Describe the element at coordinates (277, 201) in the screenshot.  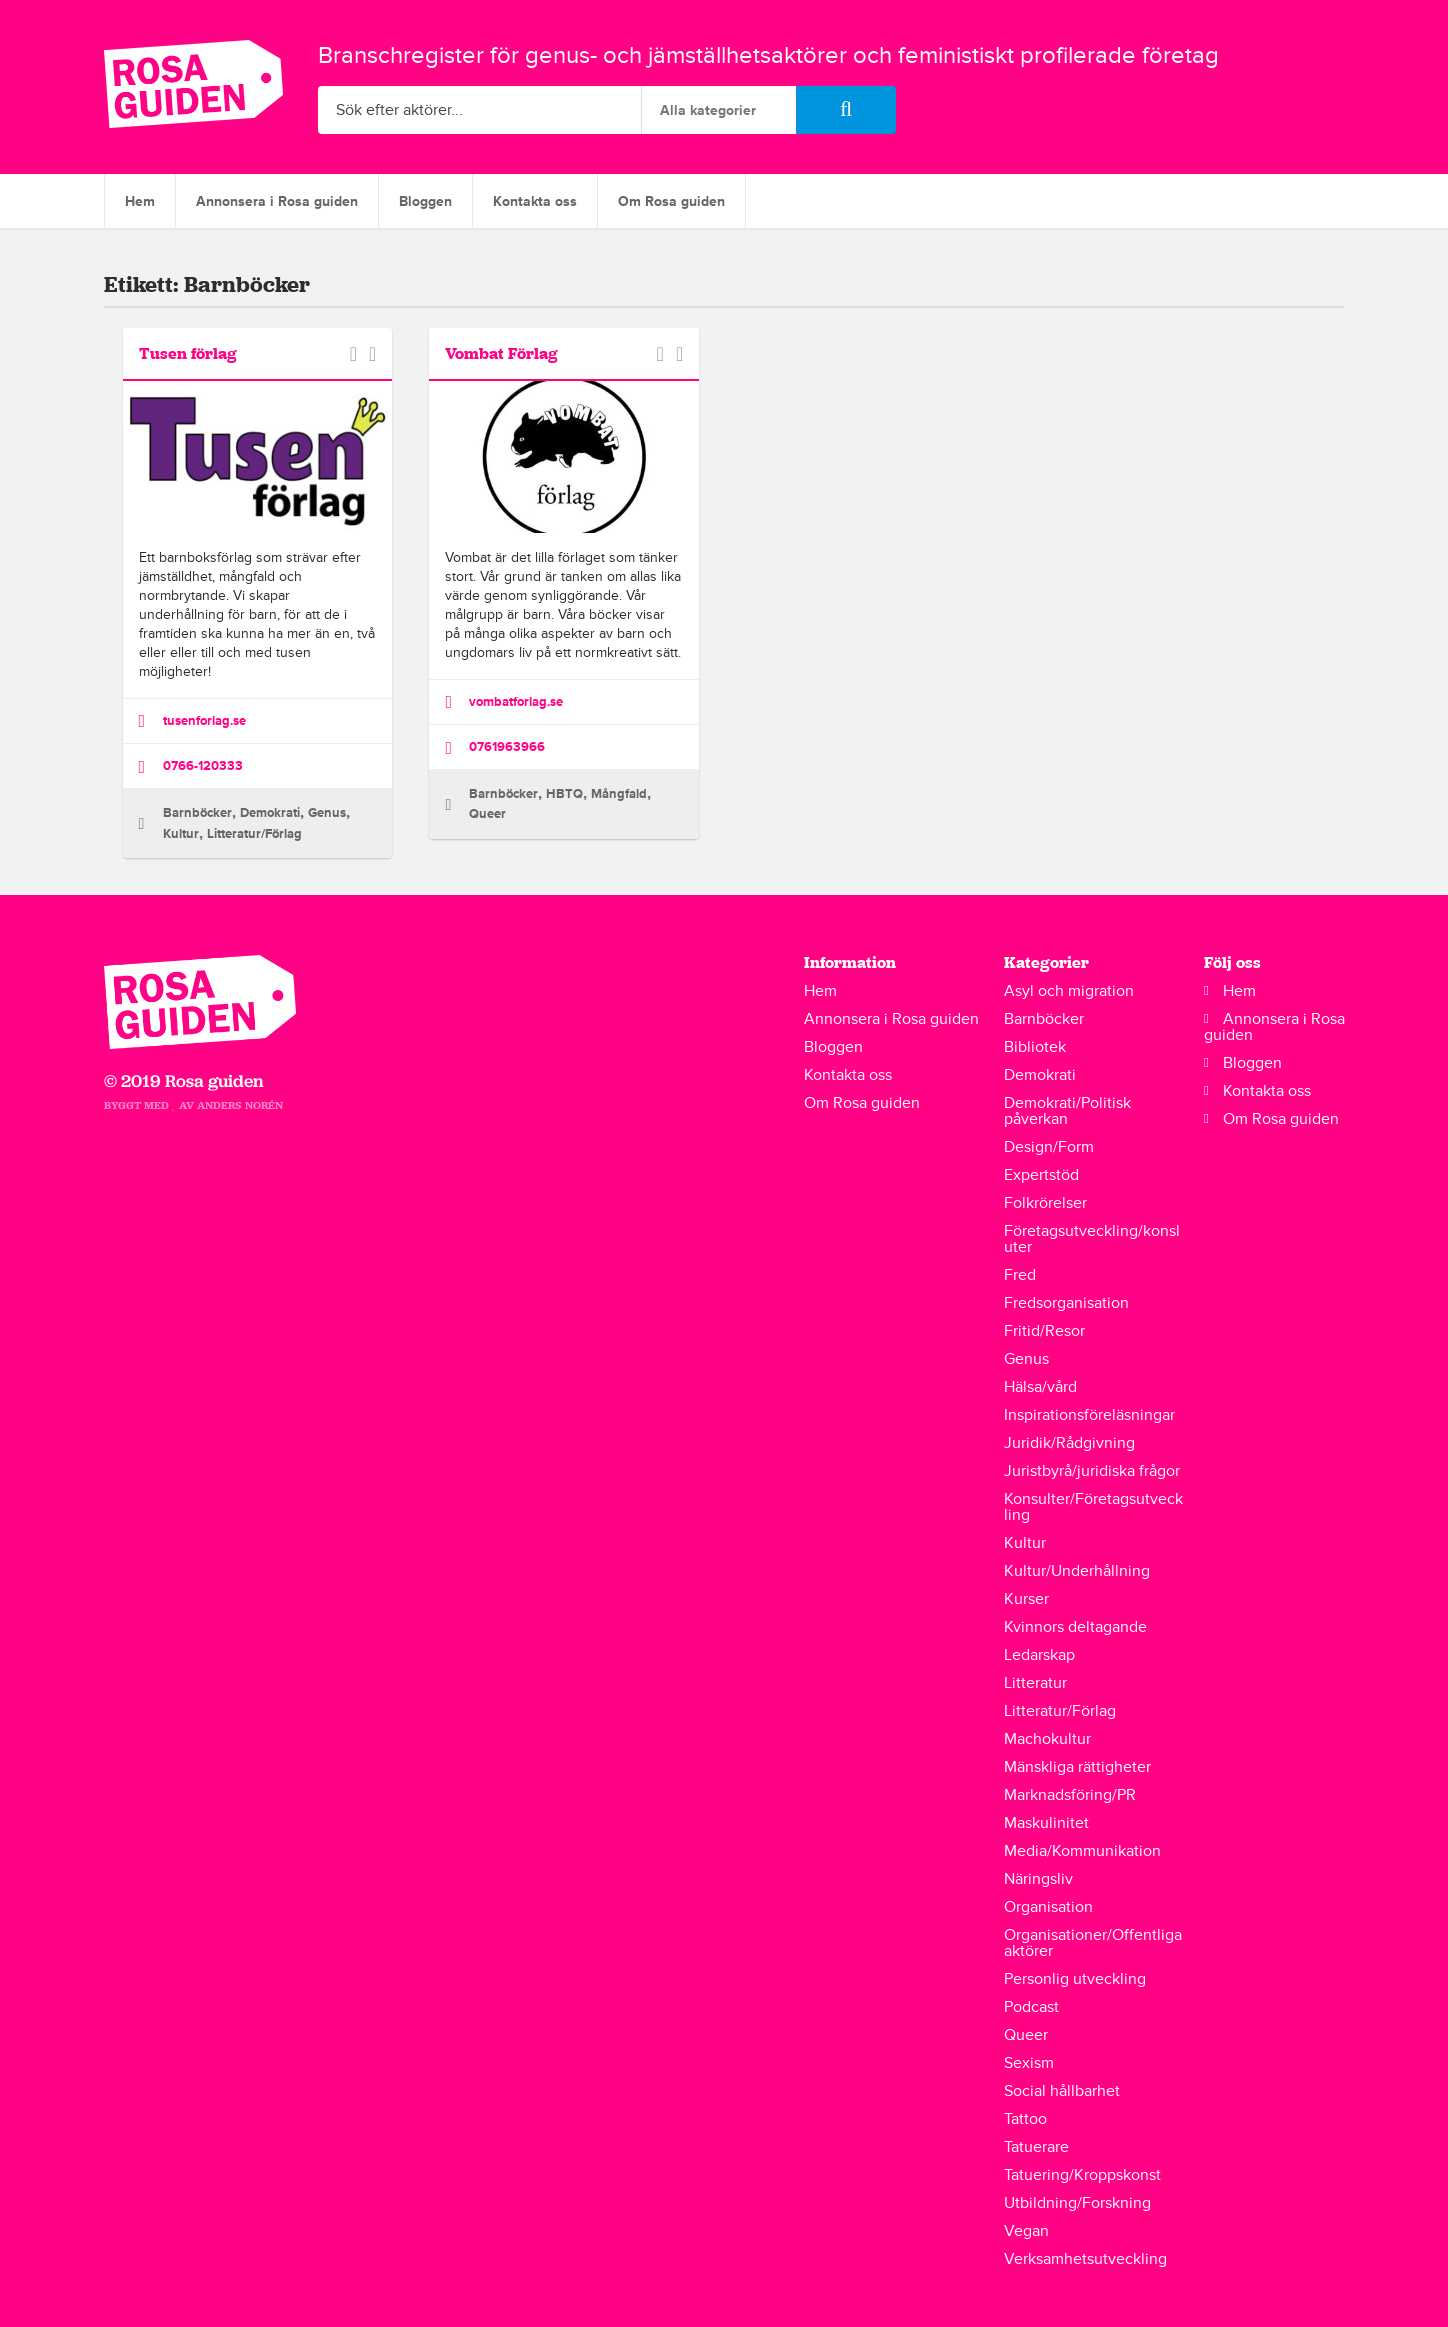
I see `Annonsera i Rosa guiden` at that location.